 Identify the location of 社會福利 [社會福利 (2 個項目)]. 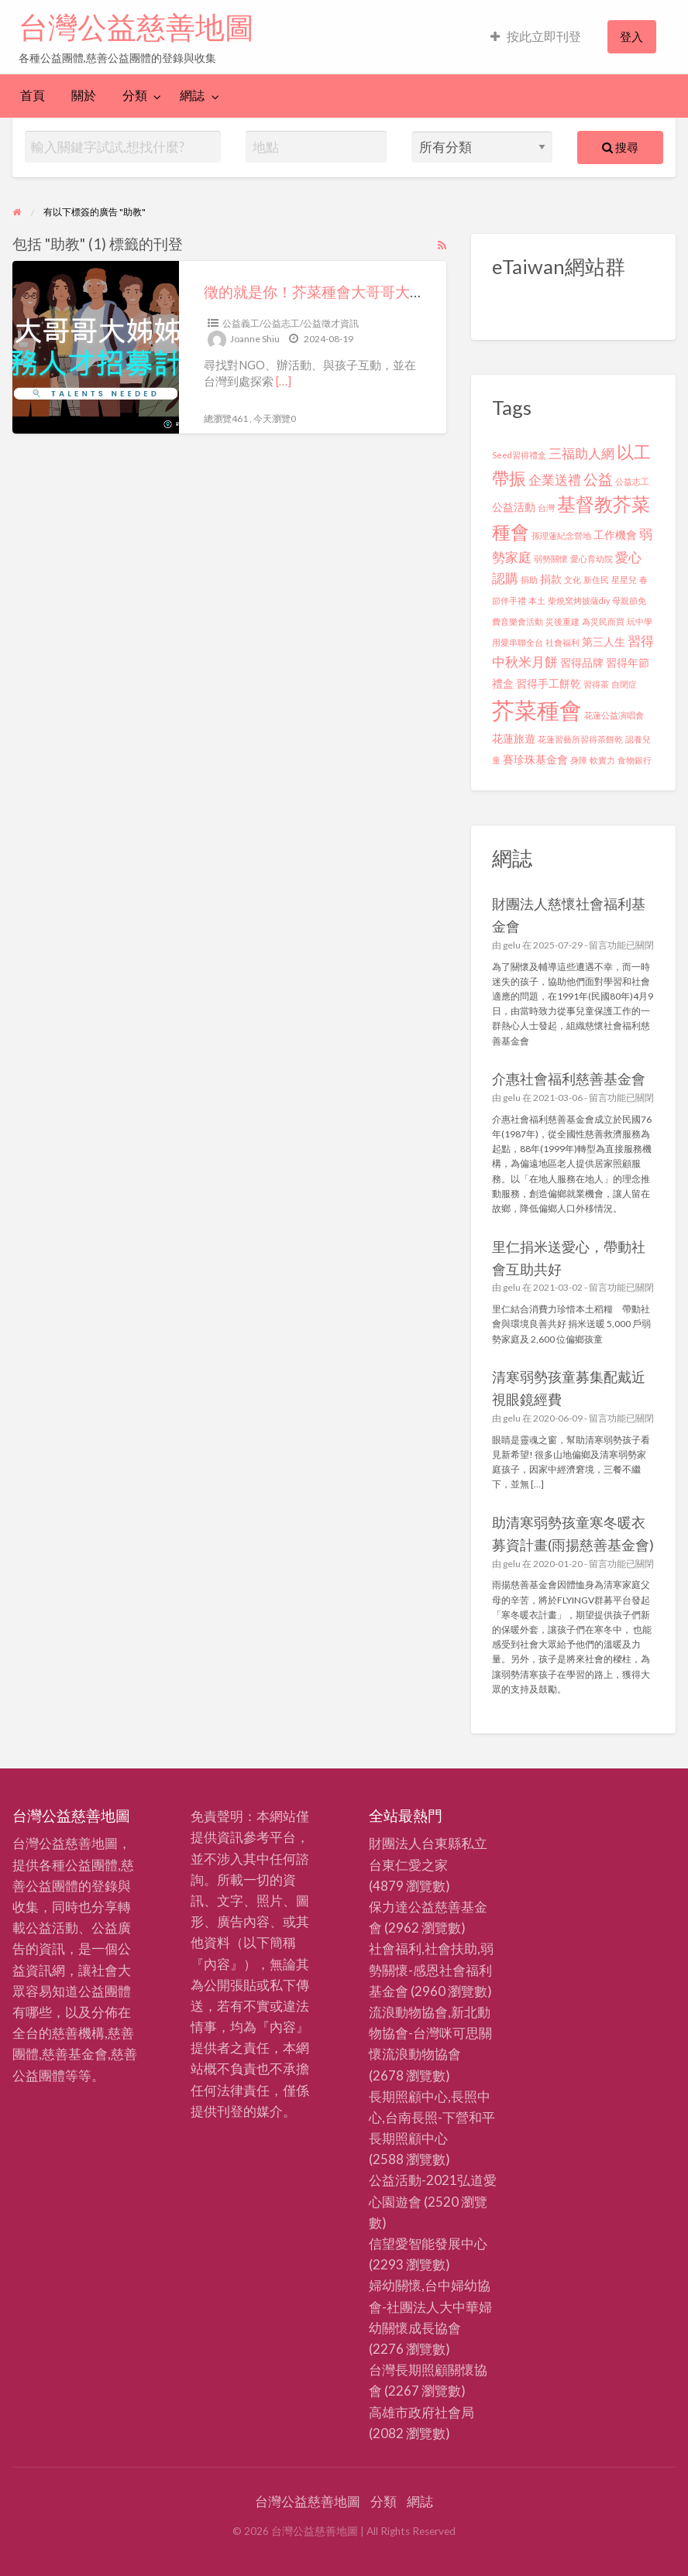
(562, 642).